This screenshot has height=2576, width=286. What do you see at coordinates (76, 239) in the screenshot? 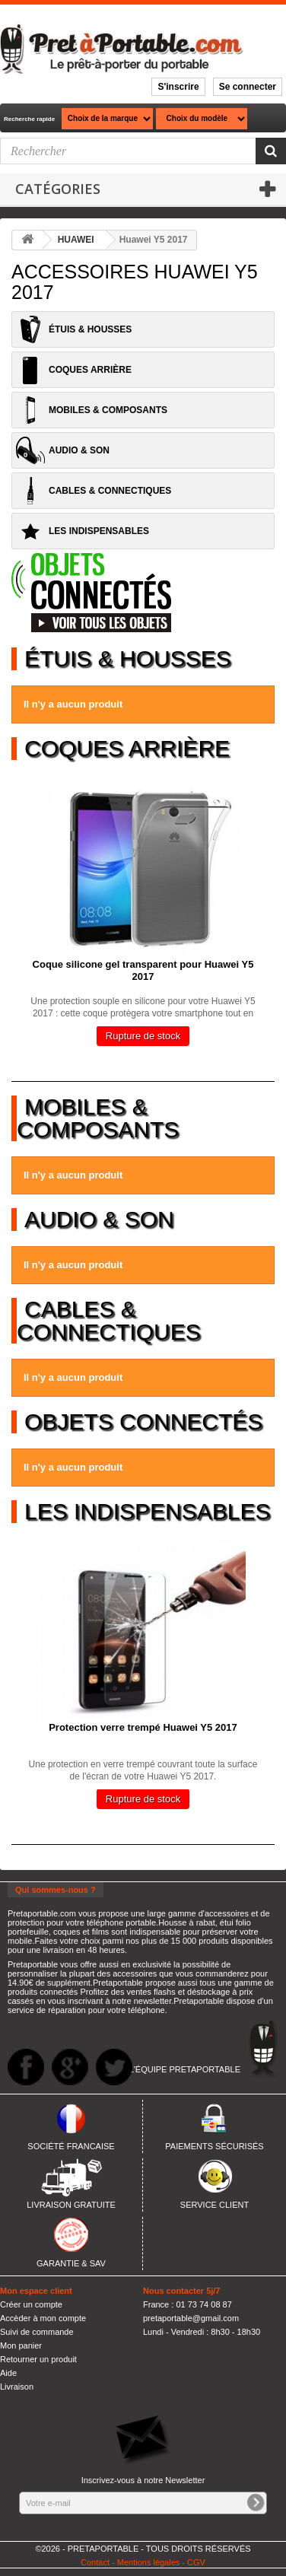
I see `HUAWEI` at bounding box center [76, 239].